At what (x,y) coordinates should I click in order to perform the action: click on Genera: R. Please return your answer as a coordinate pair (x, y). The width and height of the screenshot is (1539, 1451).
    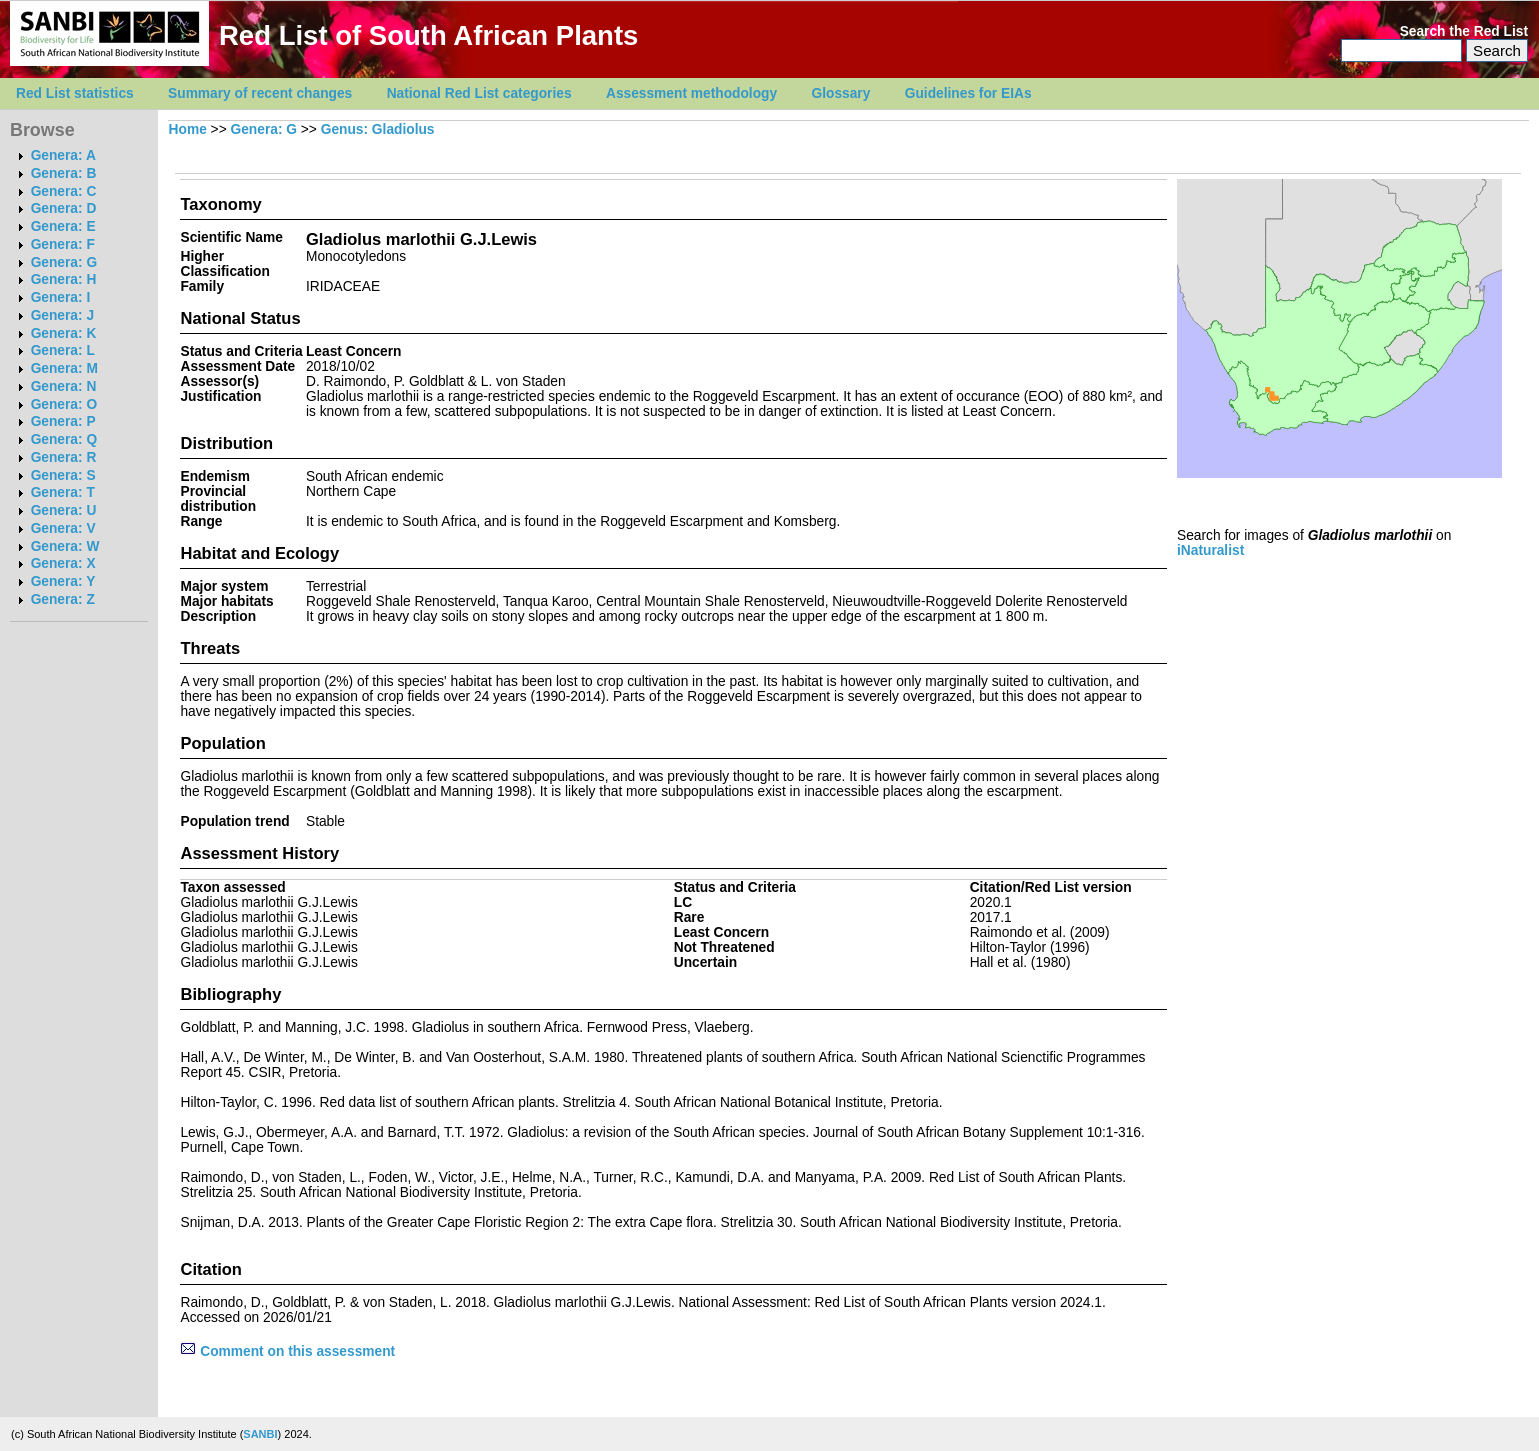
    Looking at the image, I should click on (64, 457).